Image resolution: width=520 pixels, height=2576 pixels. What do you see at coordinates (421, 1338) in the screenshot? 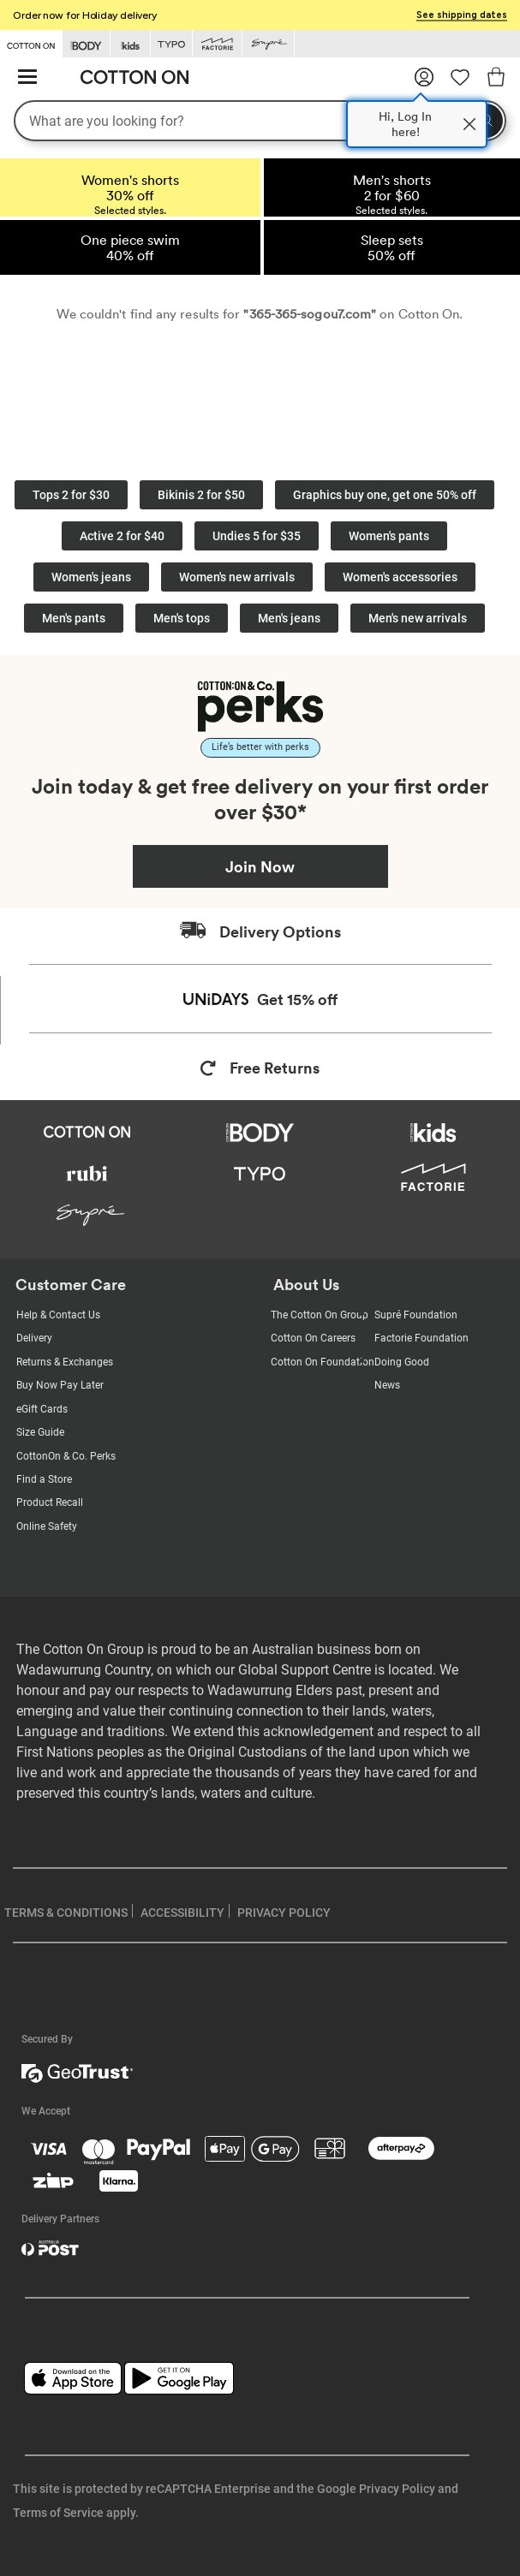
I see `Factorie Foundation` at bounding box center [421, 1338].